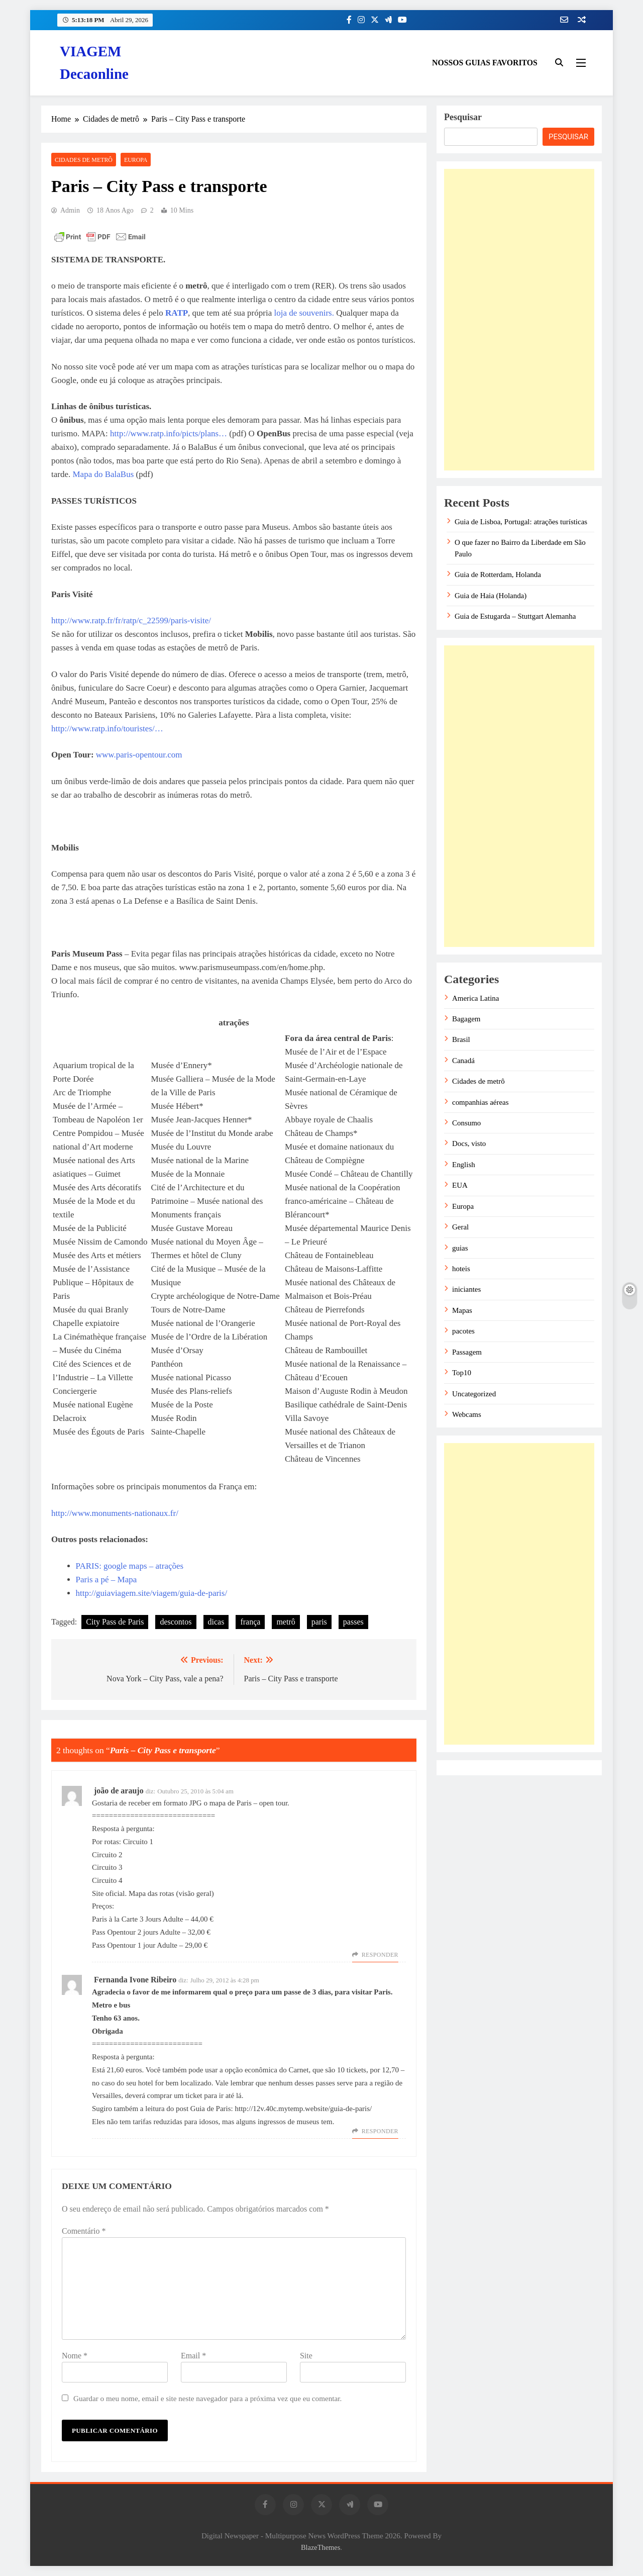  Describe the element at coordinates (216, 1621) in the screenshot. I see `dicas` at that location.